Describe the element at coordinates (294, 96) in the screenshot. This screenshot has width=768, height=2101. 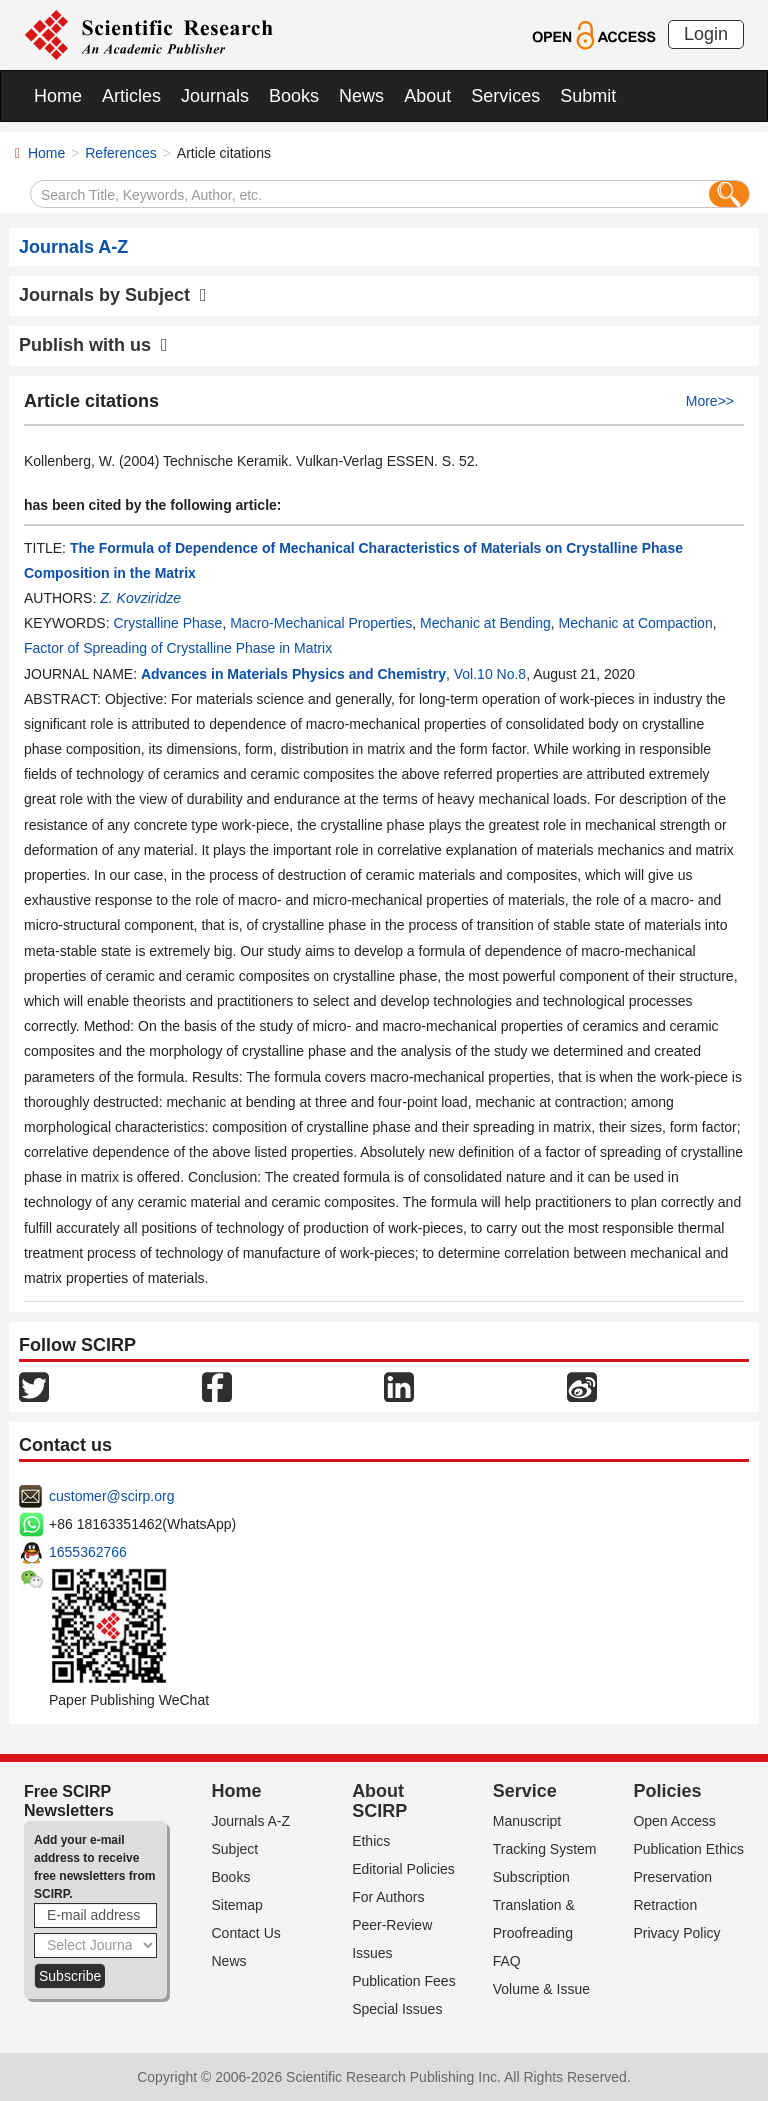
I see `Books` at that location.